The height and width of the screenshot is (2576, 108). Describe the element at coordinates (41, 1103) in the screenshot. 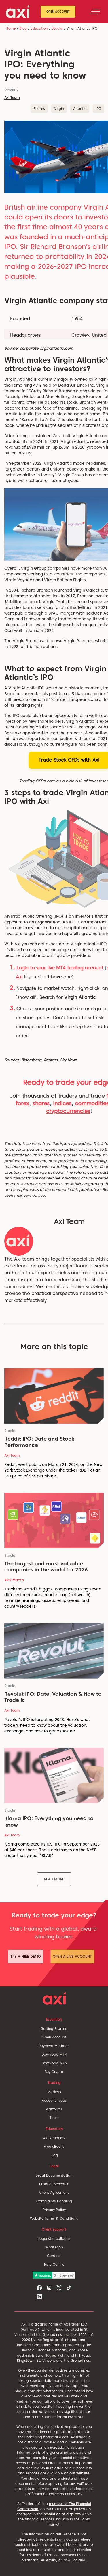

I see `shares` at that location.